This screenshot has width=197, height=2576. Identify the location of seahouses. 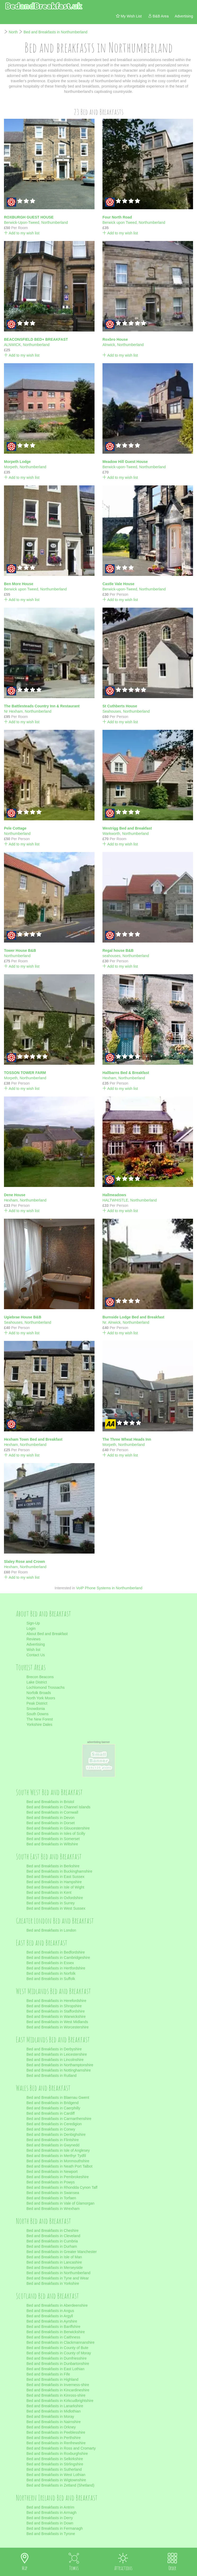
(111, 956).